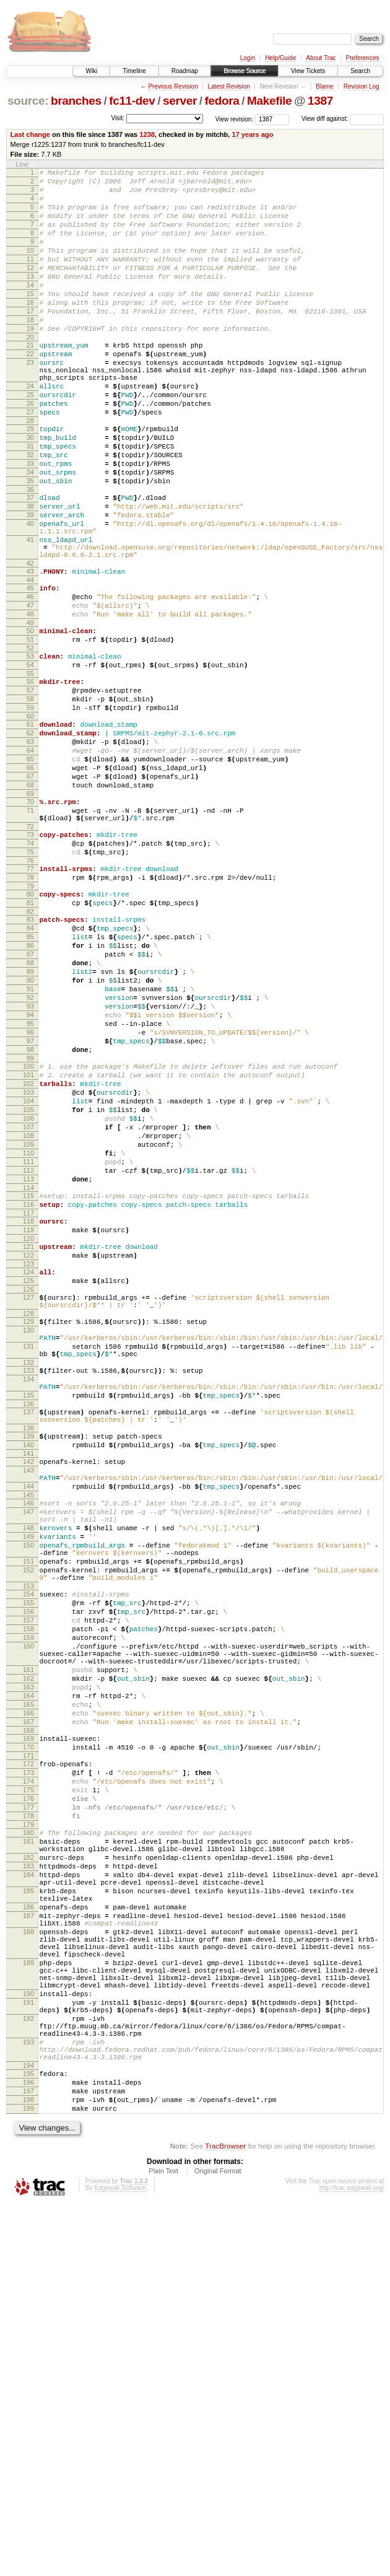 The image size is (390, 2576). I want to click on 33, so click(30, 523).